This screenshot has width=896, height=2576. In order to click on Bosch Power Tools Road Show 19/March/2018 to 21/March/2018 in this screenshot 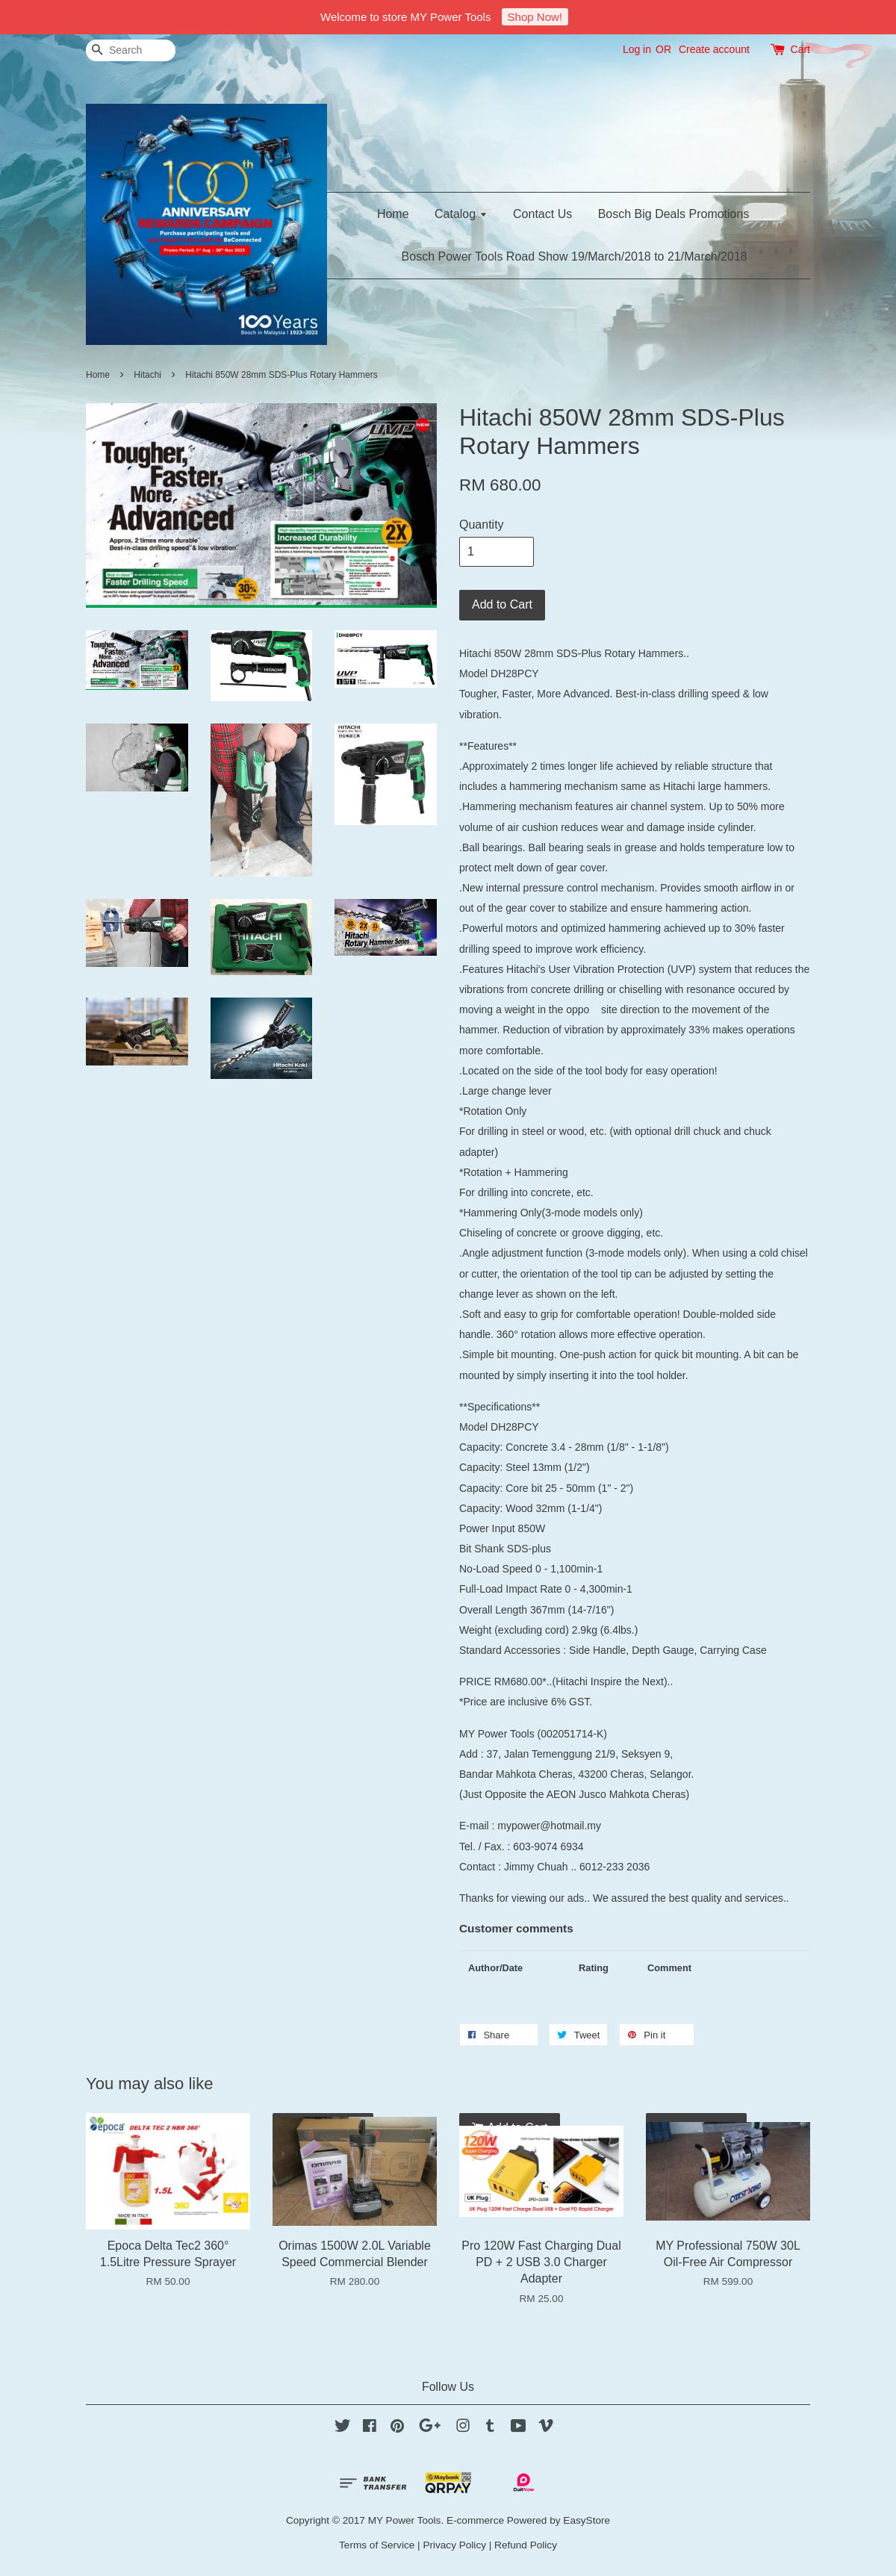, I will do `click(574, 256)`.